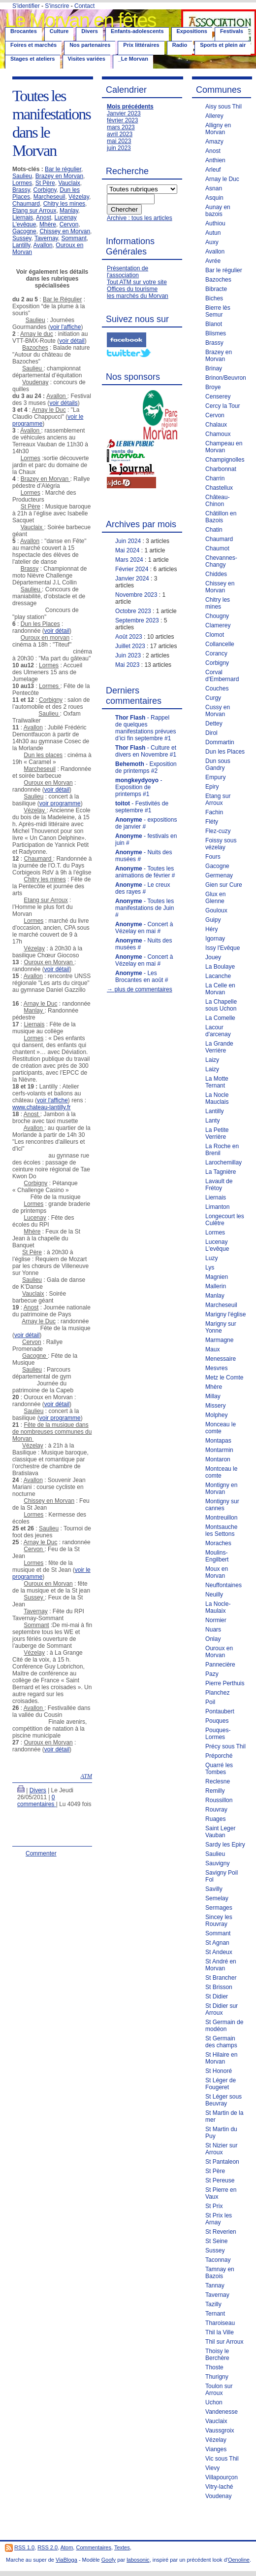  Describe the element at coordinates (64, 231) in the screenshot. I see `Chissey en Morvan` at that location.